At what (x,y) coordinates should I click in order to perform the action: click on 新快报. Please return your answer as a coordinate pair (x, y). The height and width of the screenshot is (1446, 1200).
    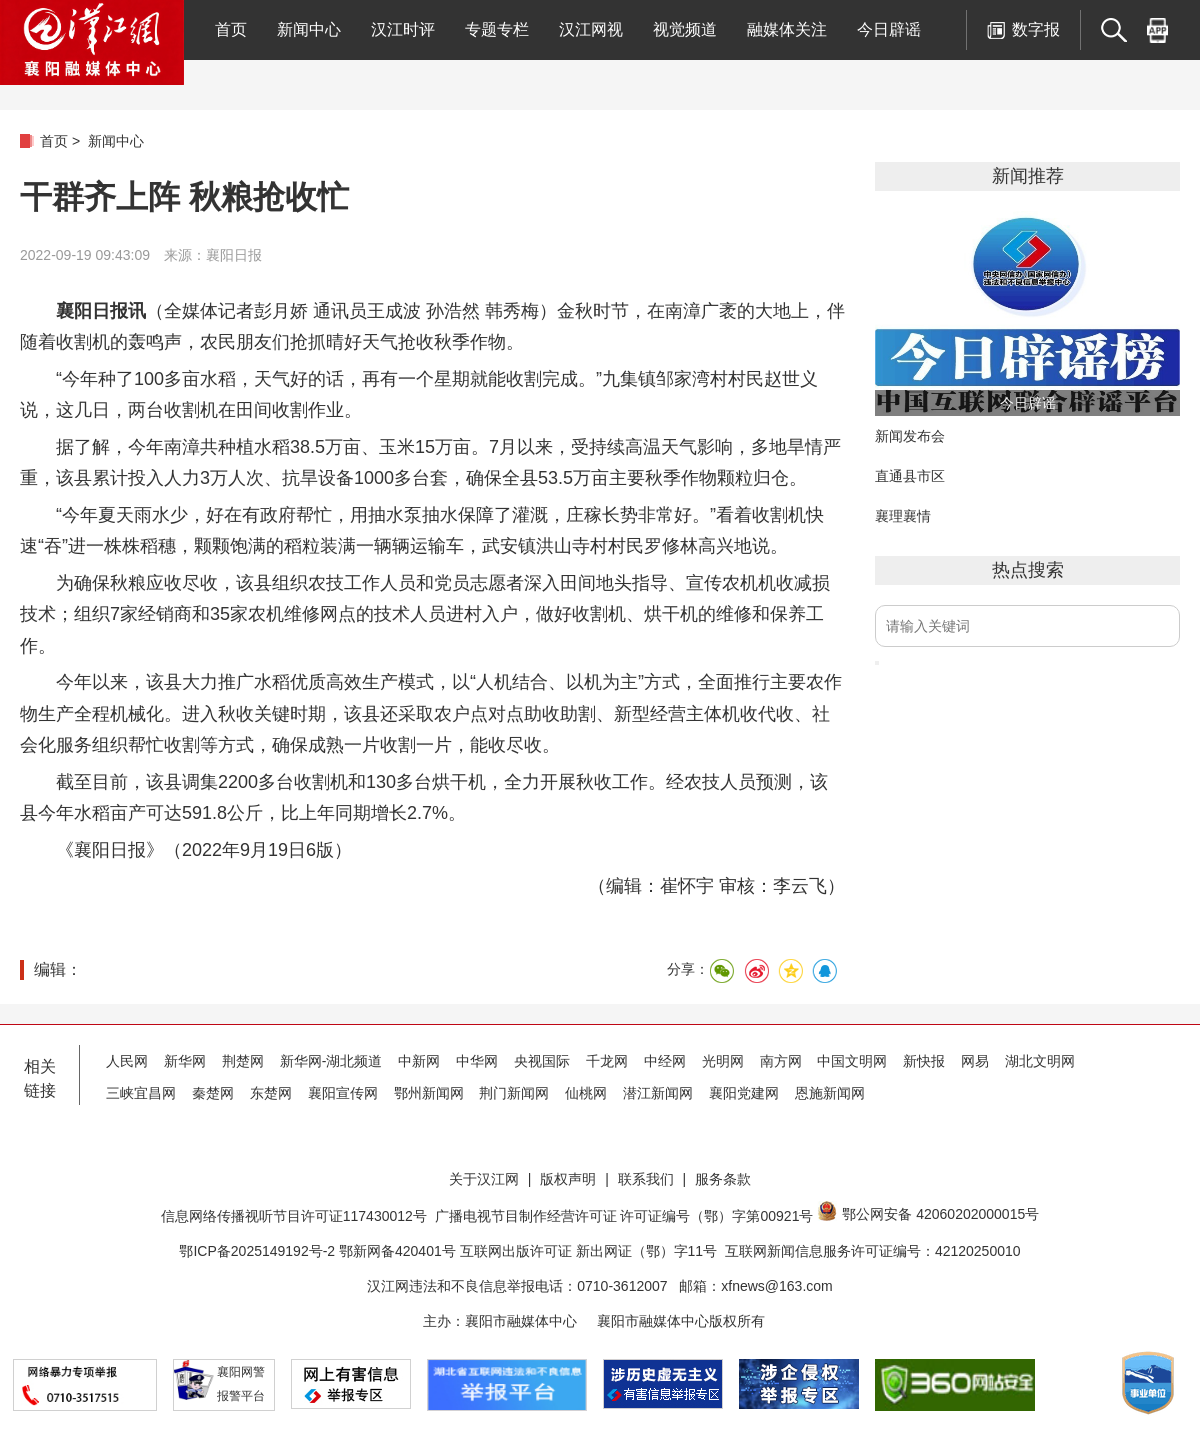
    Looking at the image, I should click on (924, 1061).